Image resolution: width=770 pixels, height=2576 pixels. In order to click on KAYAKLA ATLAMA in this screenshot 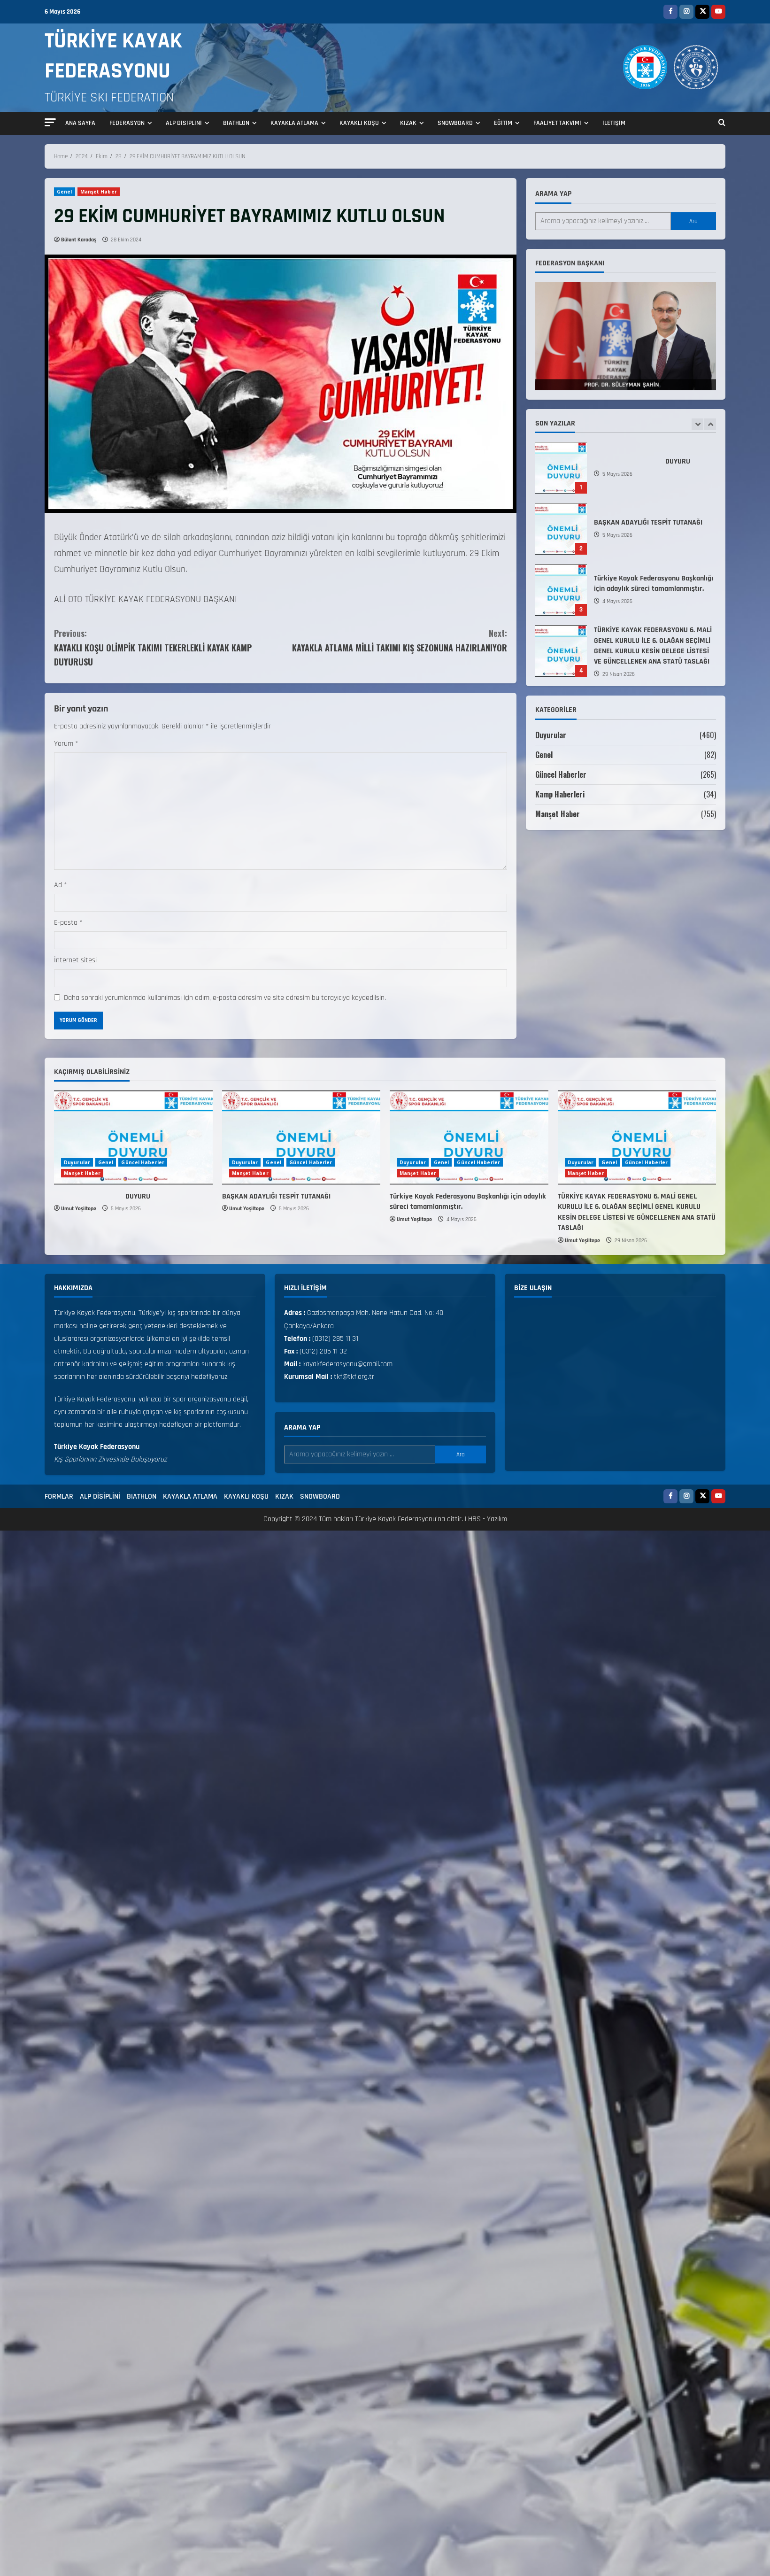, I will do `click(294, 123)`.